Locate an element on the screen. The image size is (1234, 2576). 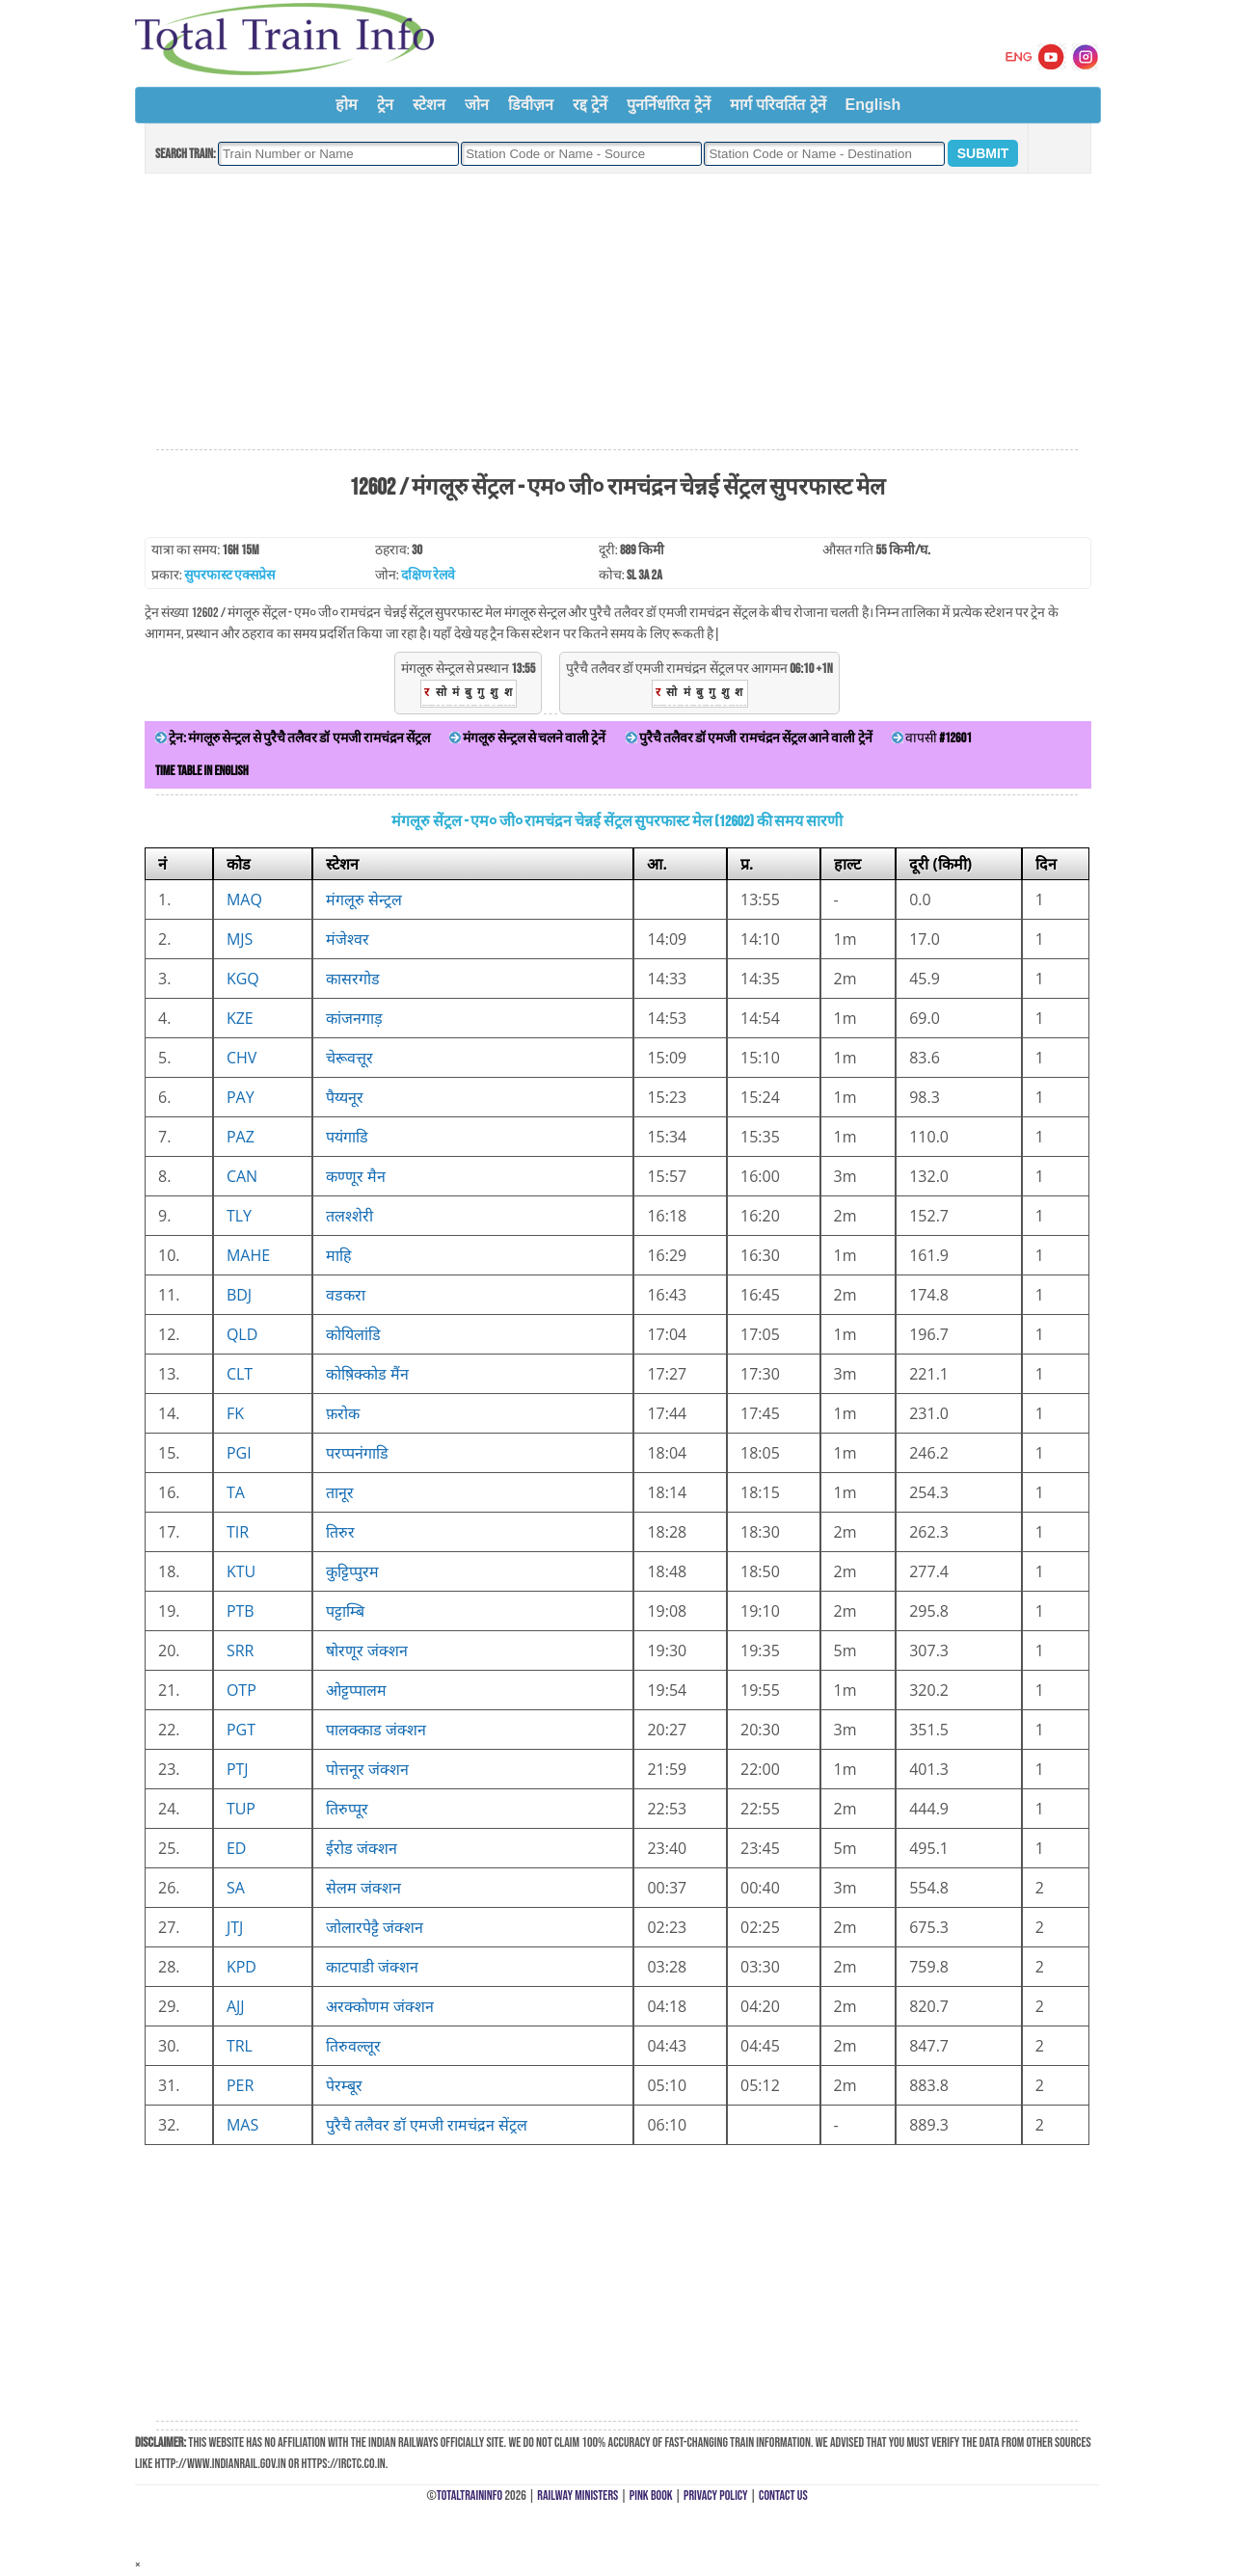
[Advertisement] is located at coordinates (617, 312).